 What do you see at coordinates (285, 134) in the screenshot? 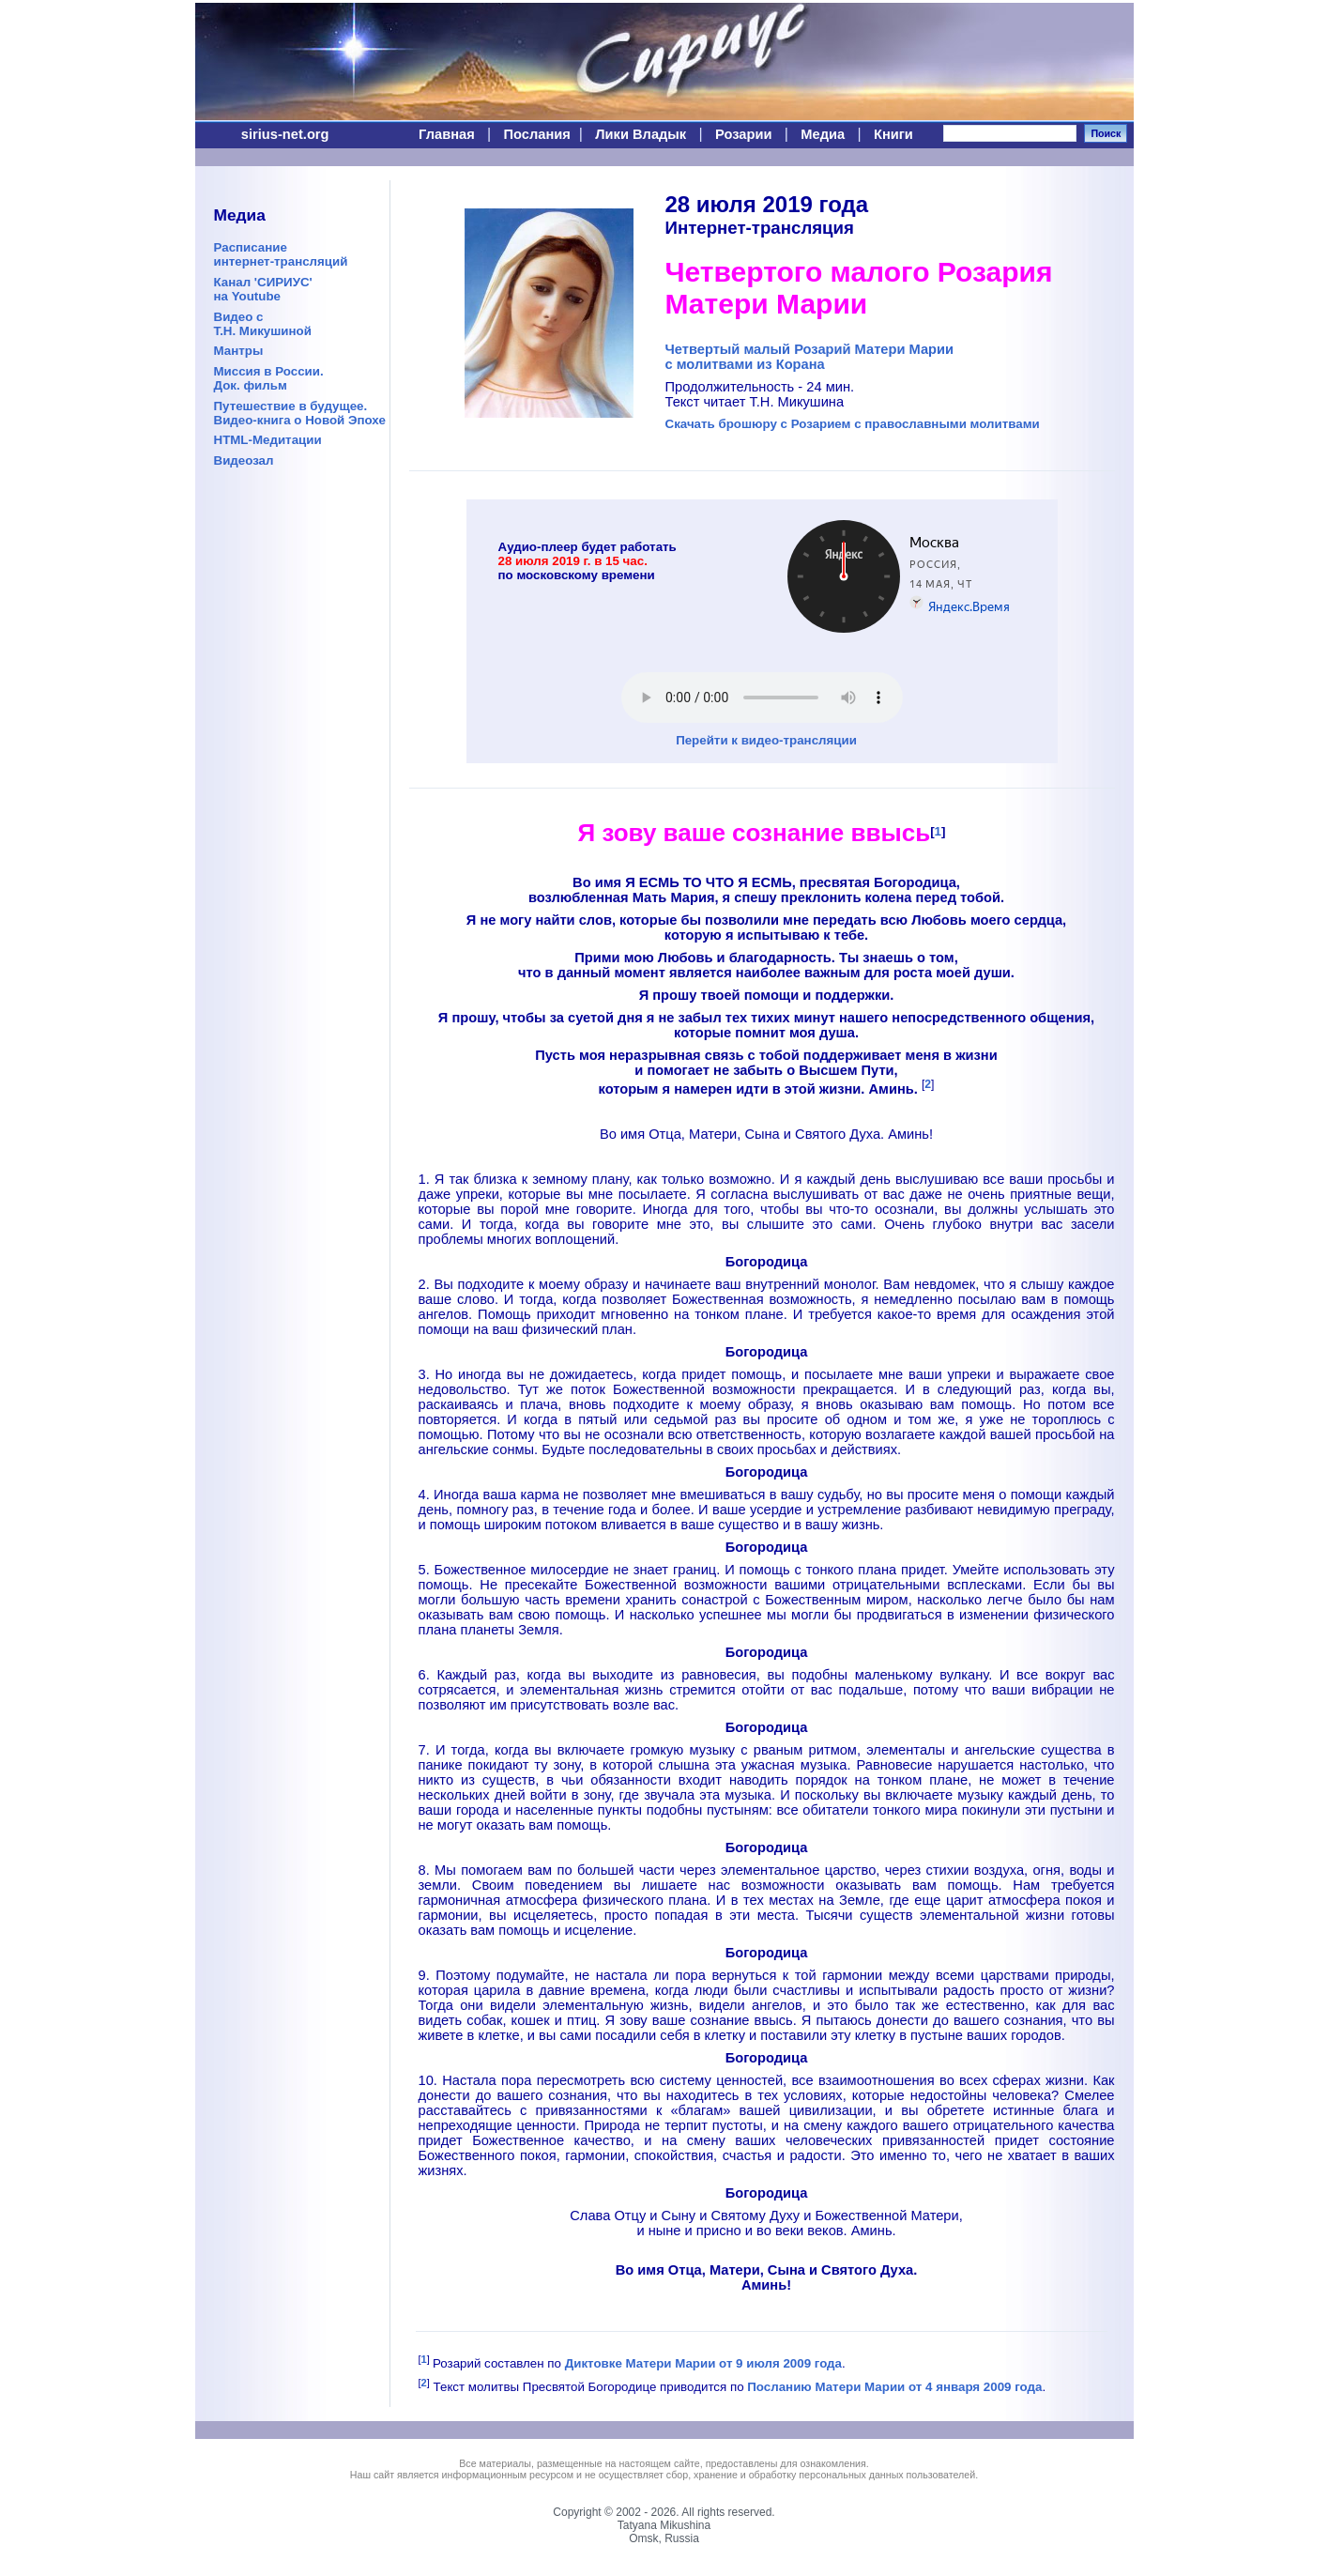
I see `sirius-net.org` at bounding box center [285, 134].